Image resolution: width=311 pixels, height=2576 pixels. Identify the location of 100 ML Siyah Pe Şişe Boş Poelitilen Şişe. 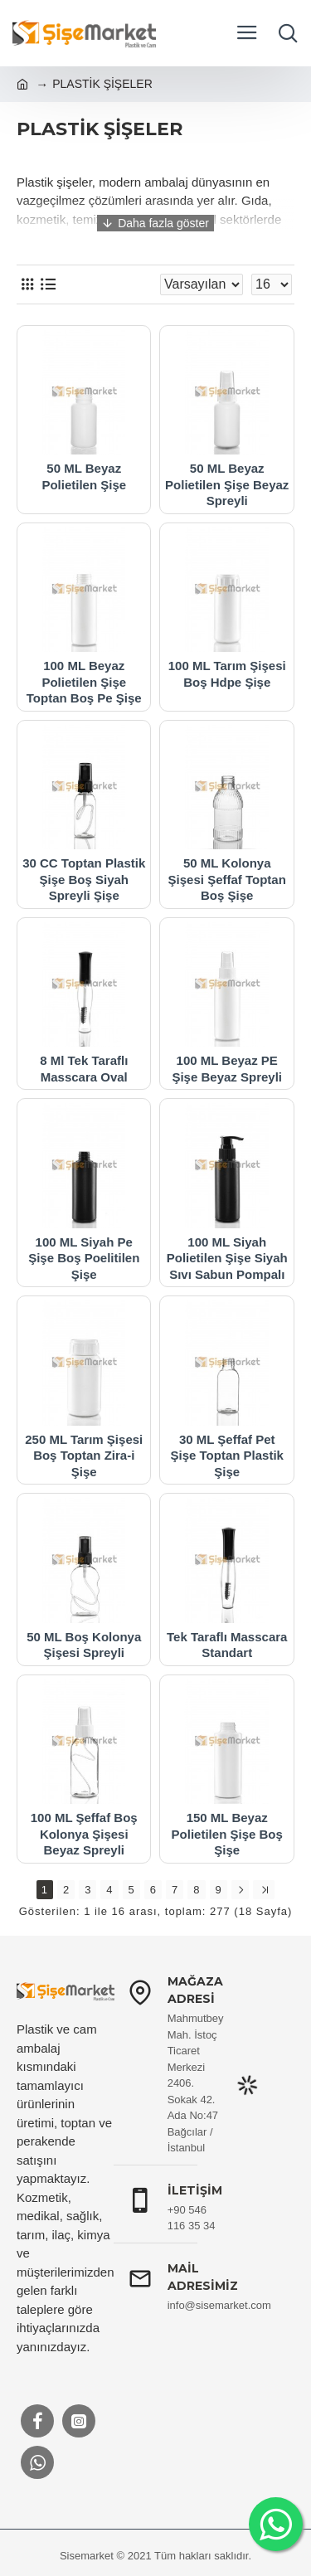
(83, 1258).